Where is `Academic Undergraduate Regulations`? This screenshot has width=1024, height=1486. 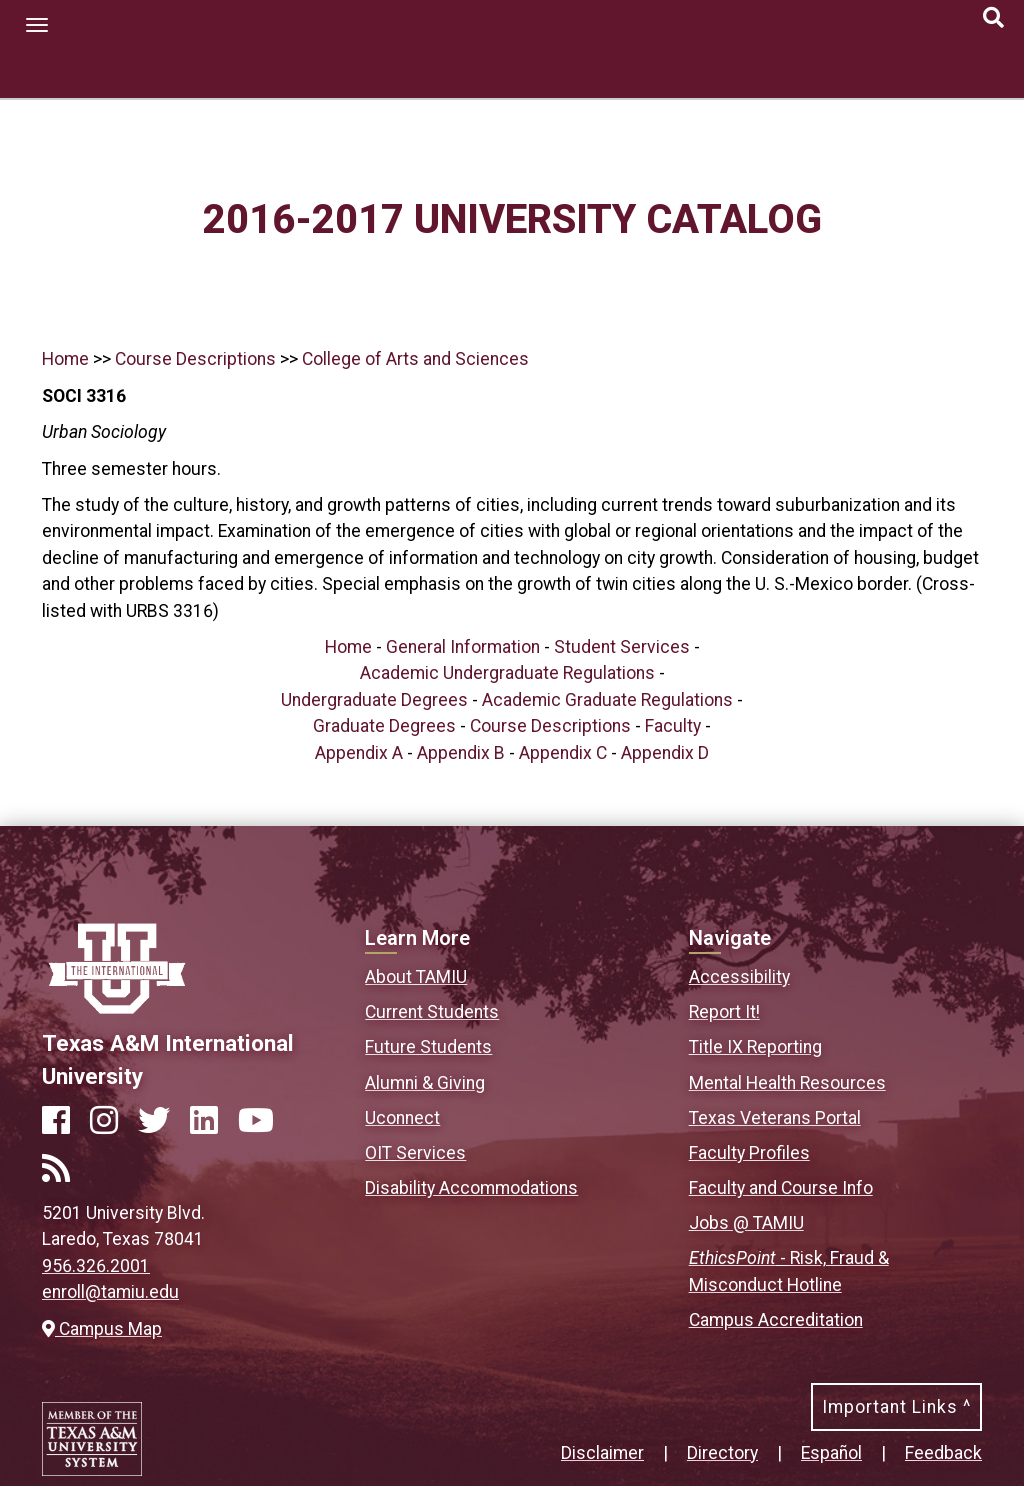 Academic Undergraduate Regulations is located at coordinates (507, 673).